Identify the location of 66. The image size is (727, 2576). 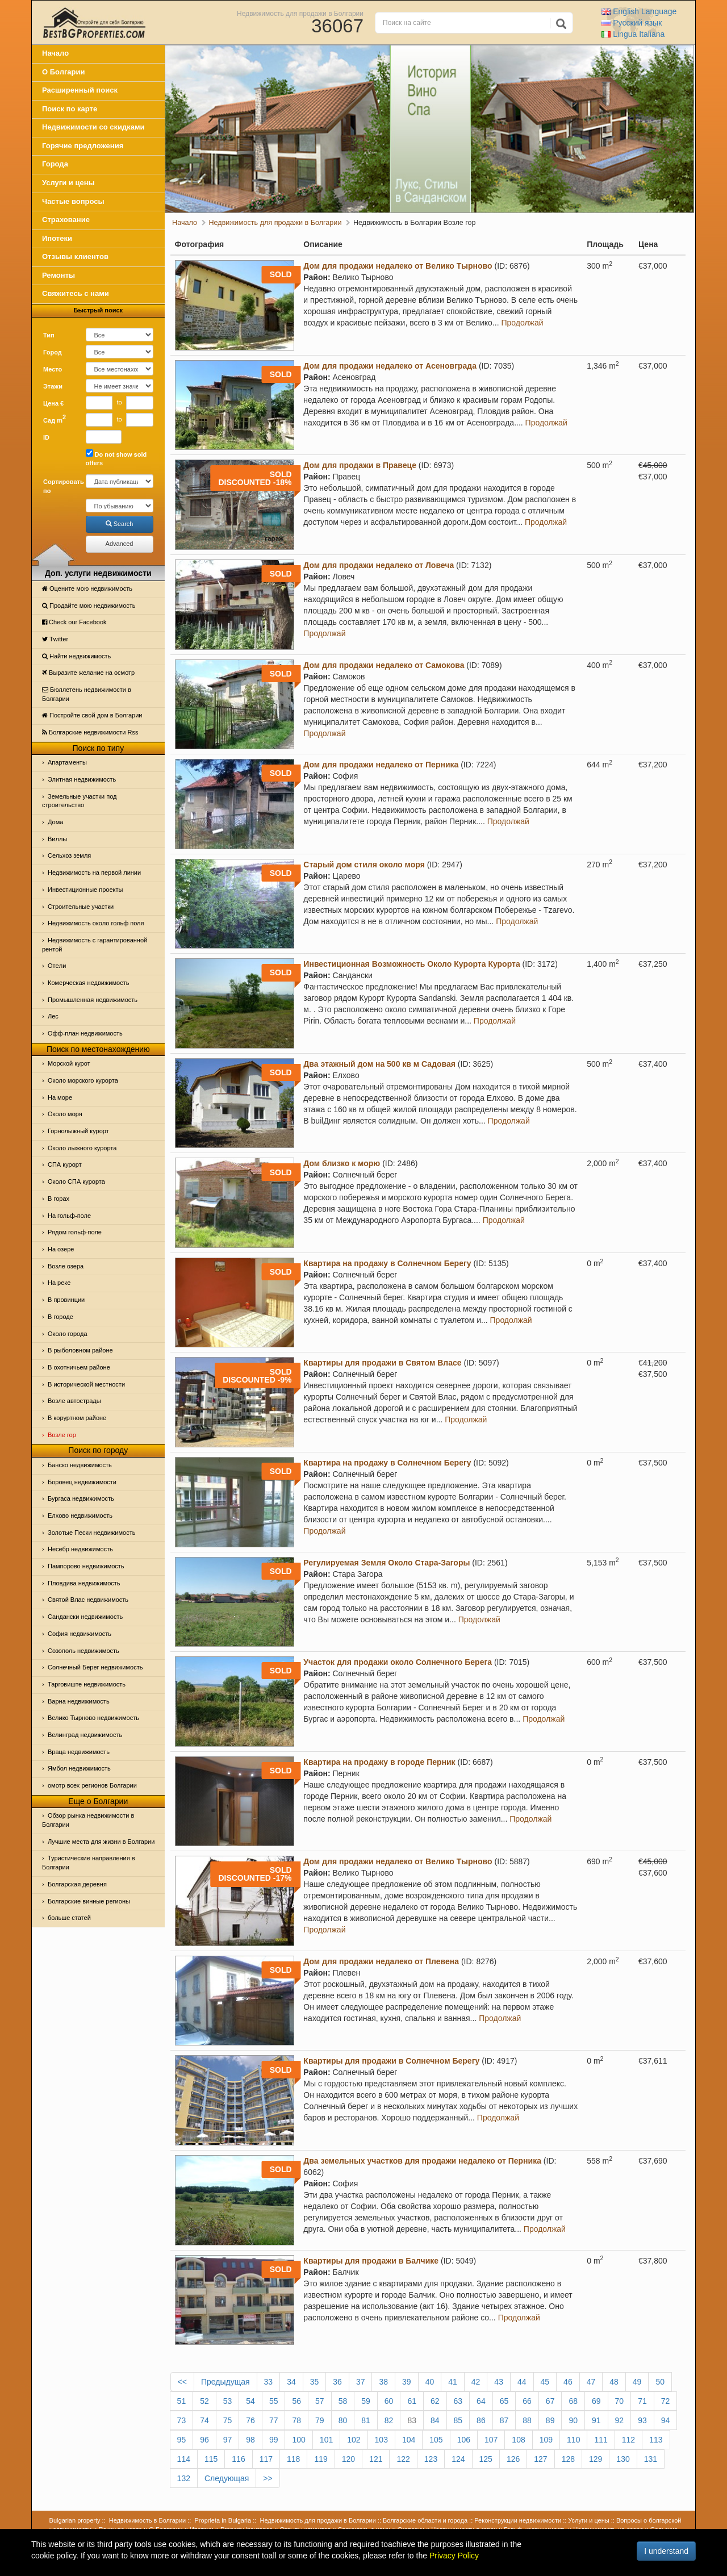
(527, 2401).